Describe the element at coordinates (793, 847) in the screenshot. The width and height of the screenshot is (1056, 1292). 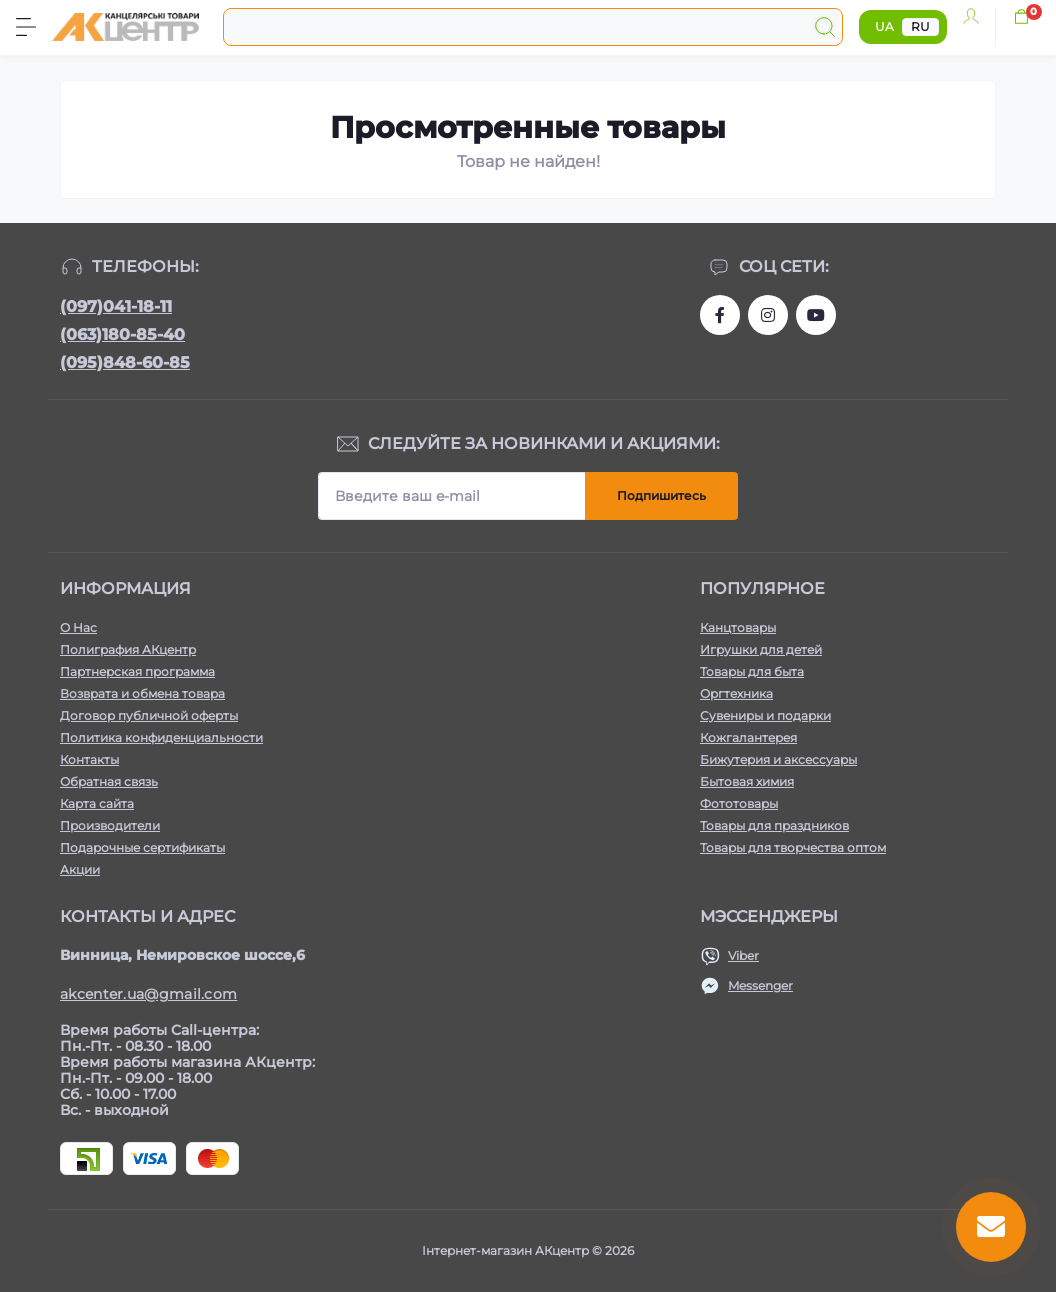
I see `Товары для творчества оптом` at that location.